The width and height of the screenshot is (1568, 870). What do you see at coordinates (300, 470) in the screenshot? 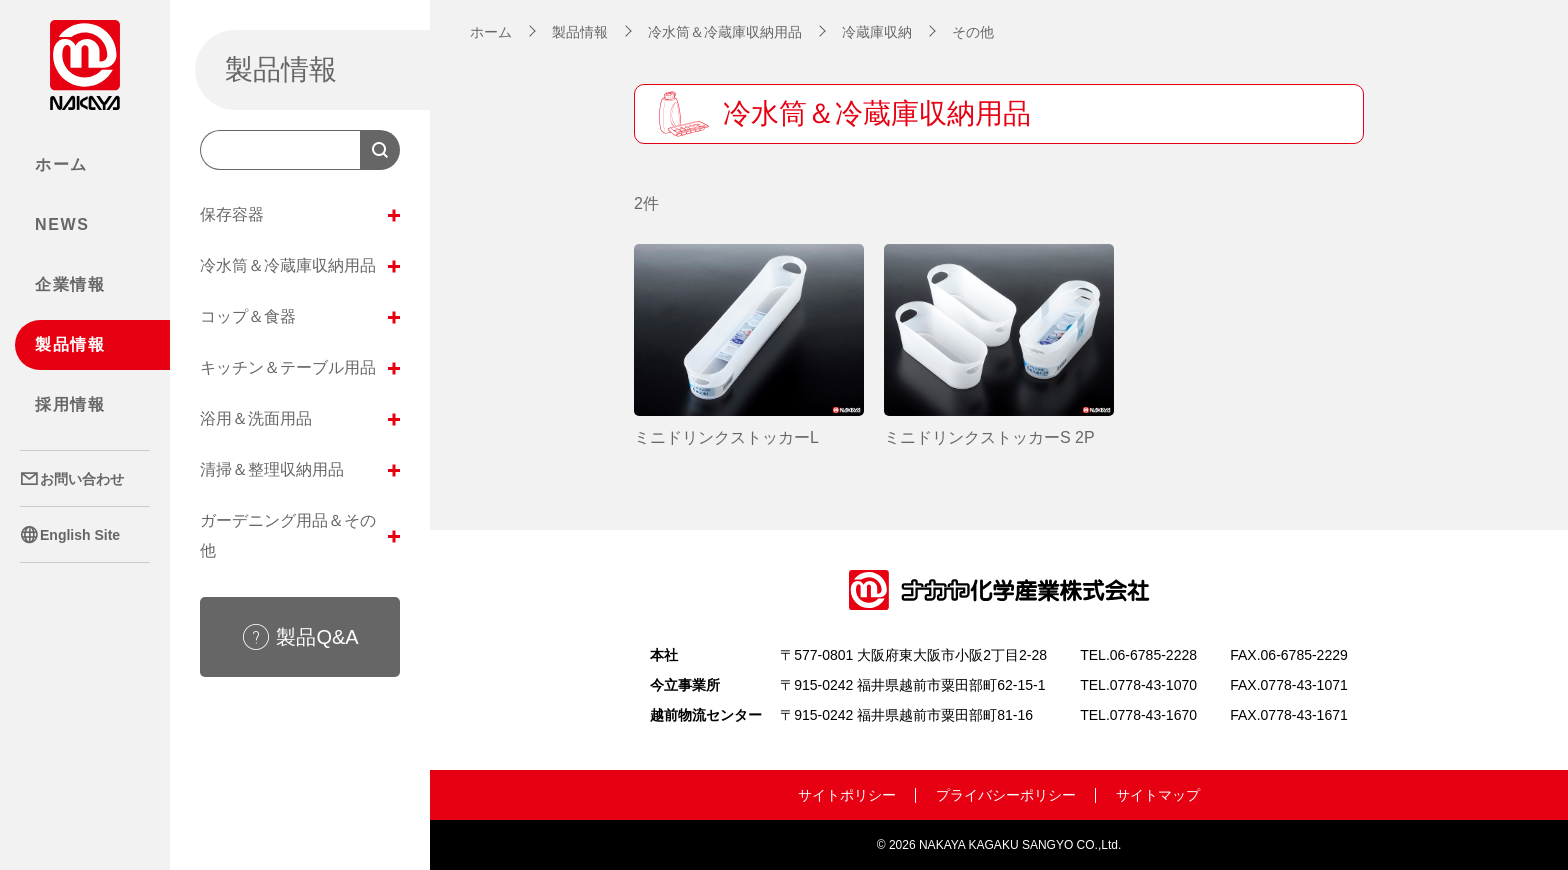
I see `清掃＆整理収納用品` at bounding box center [300, 470].